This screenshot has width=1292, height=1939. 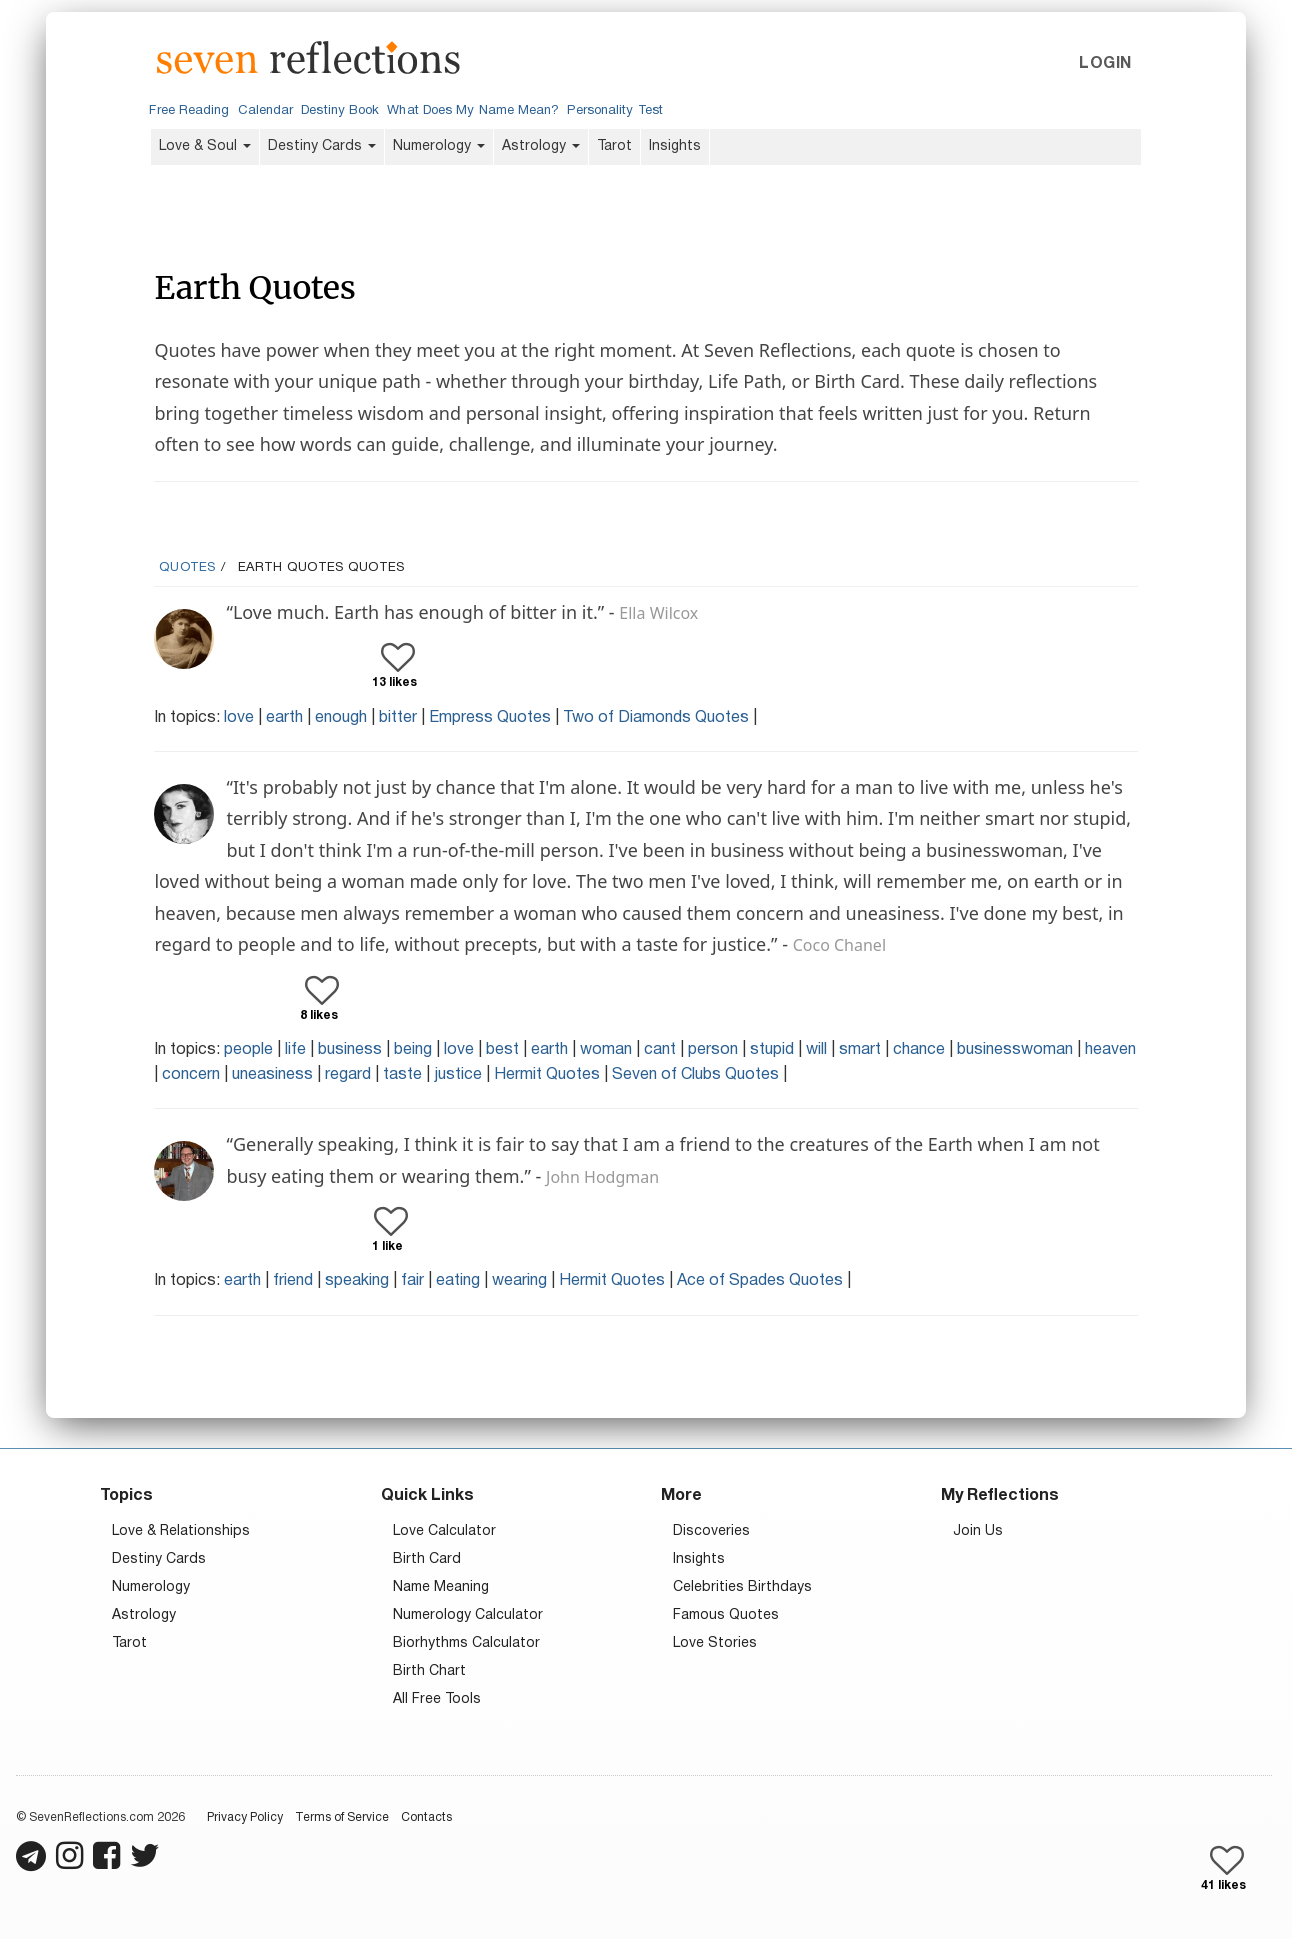 What do you see at coordinates (675, 146) in the screenshot?
I see `Insights` at bounding box center [675, 146].